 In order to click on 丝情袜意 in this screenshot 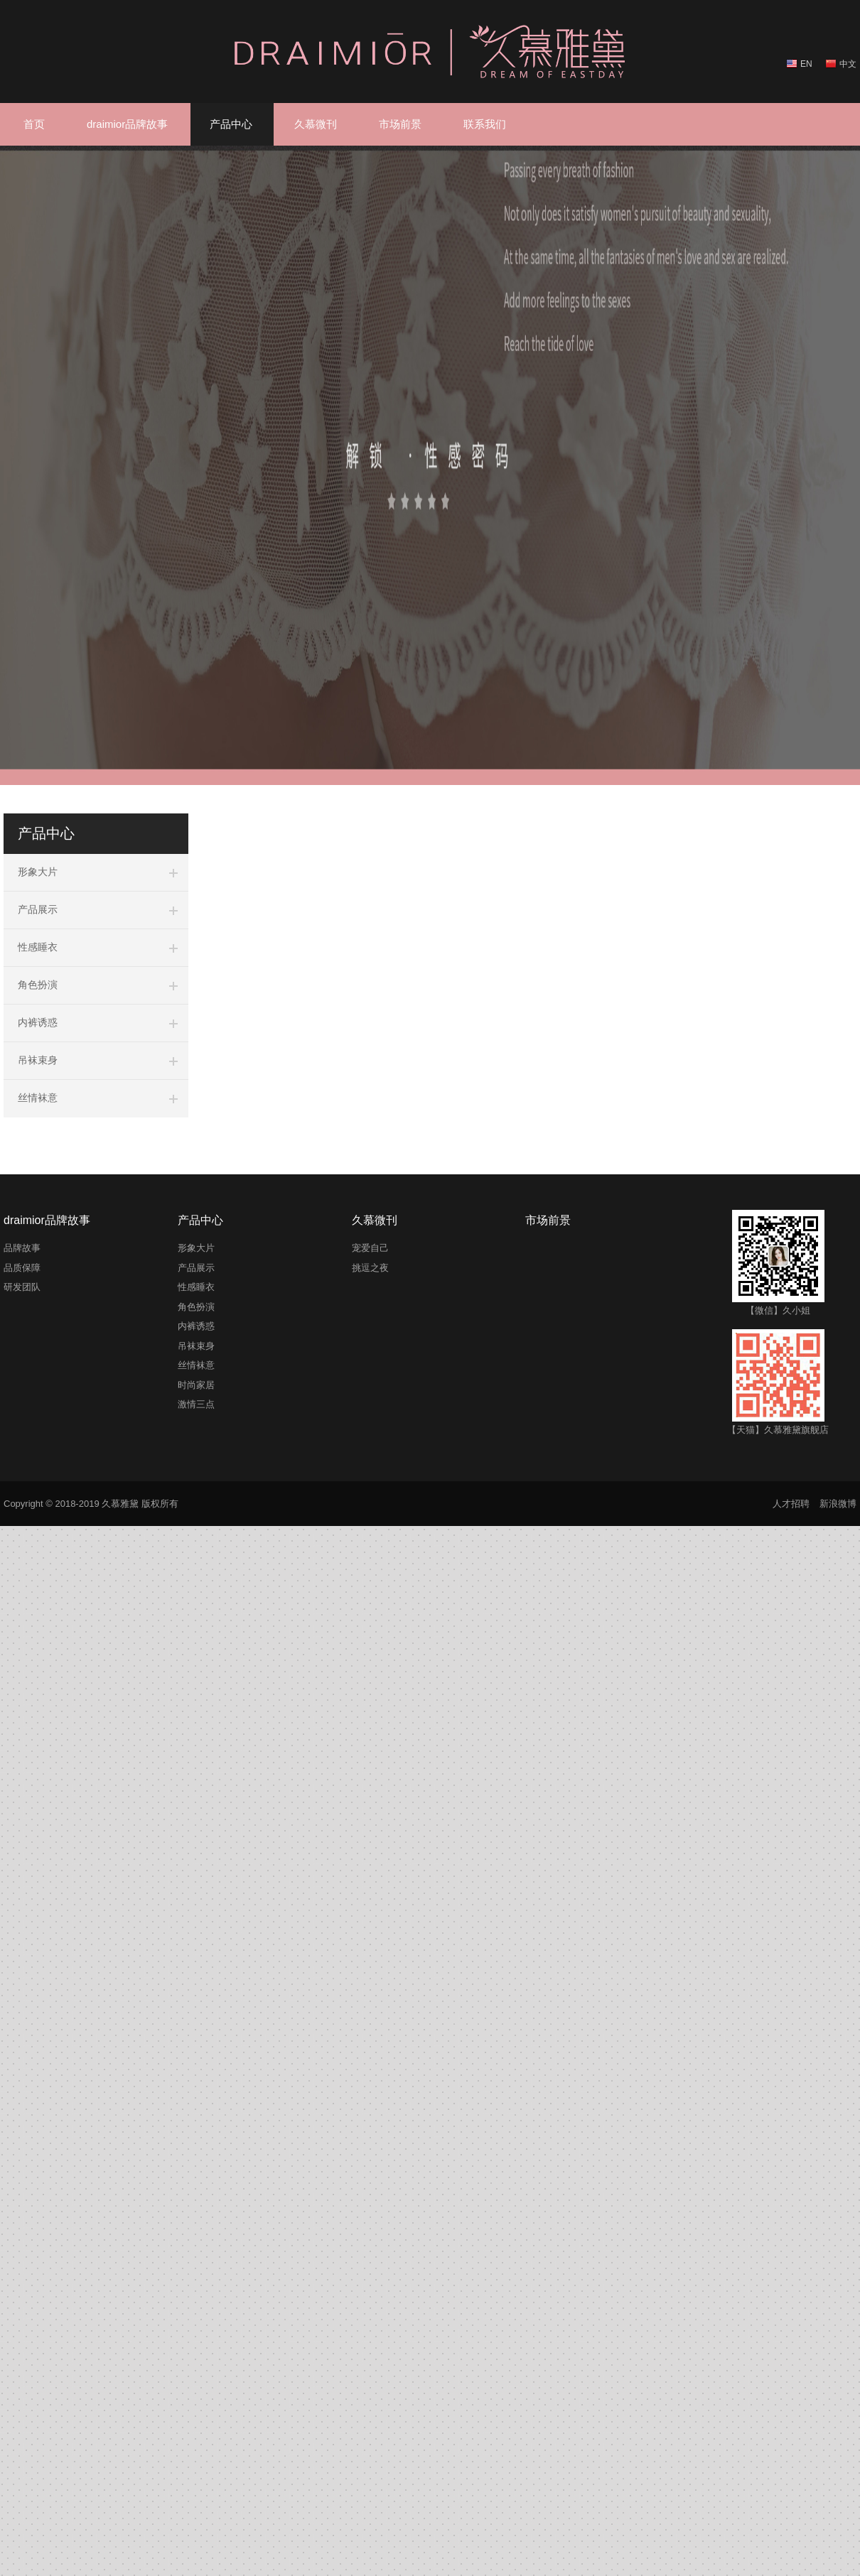, I will do `click(38, 1097)`.